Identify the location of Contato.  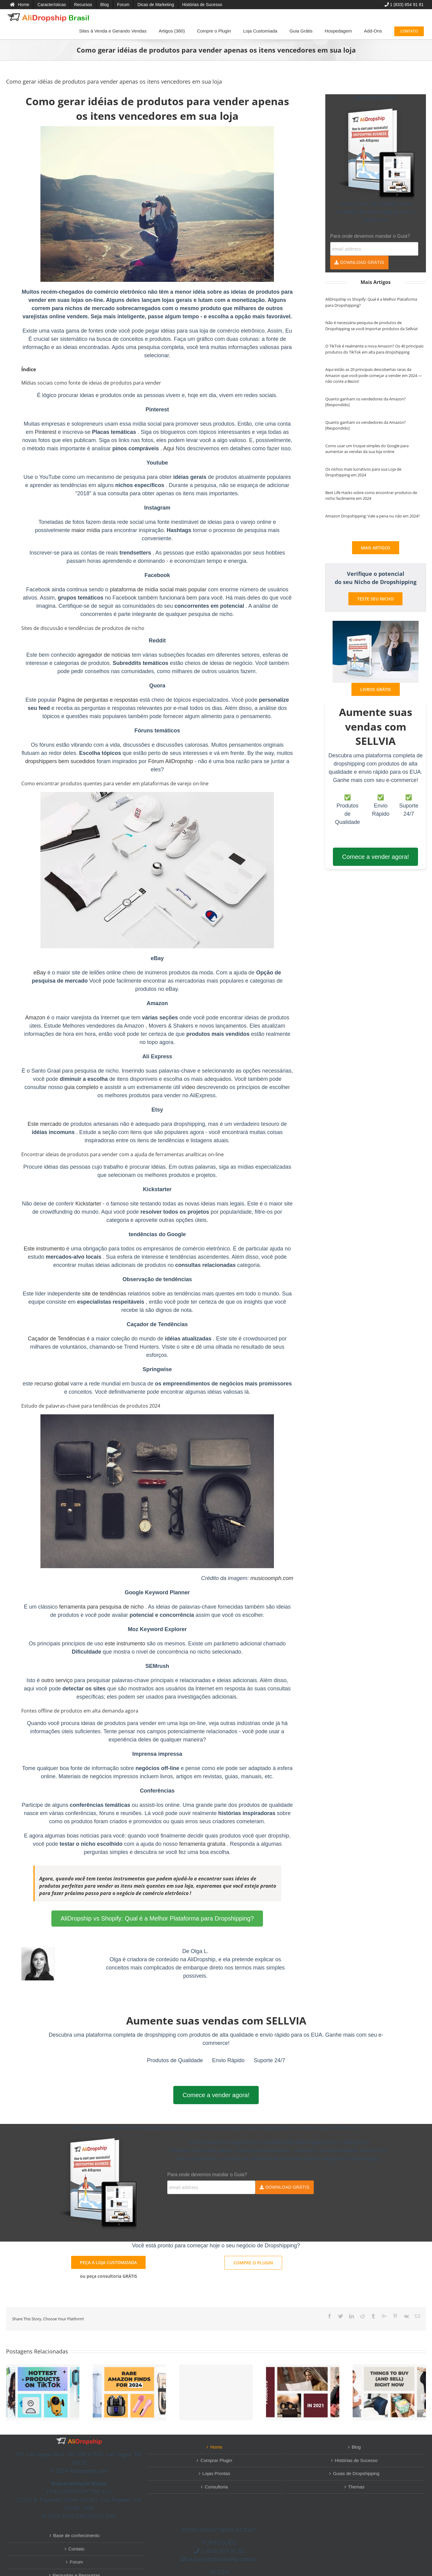
(76, 2548).